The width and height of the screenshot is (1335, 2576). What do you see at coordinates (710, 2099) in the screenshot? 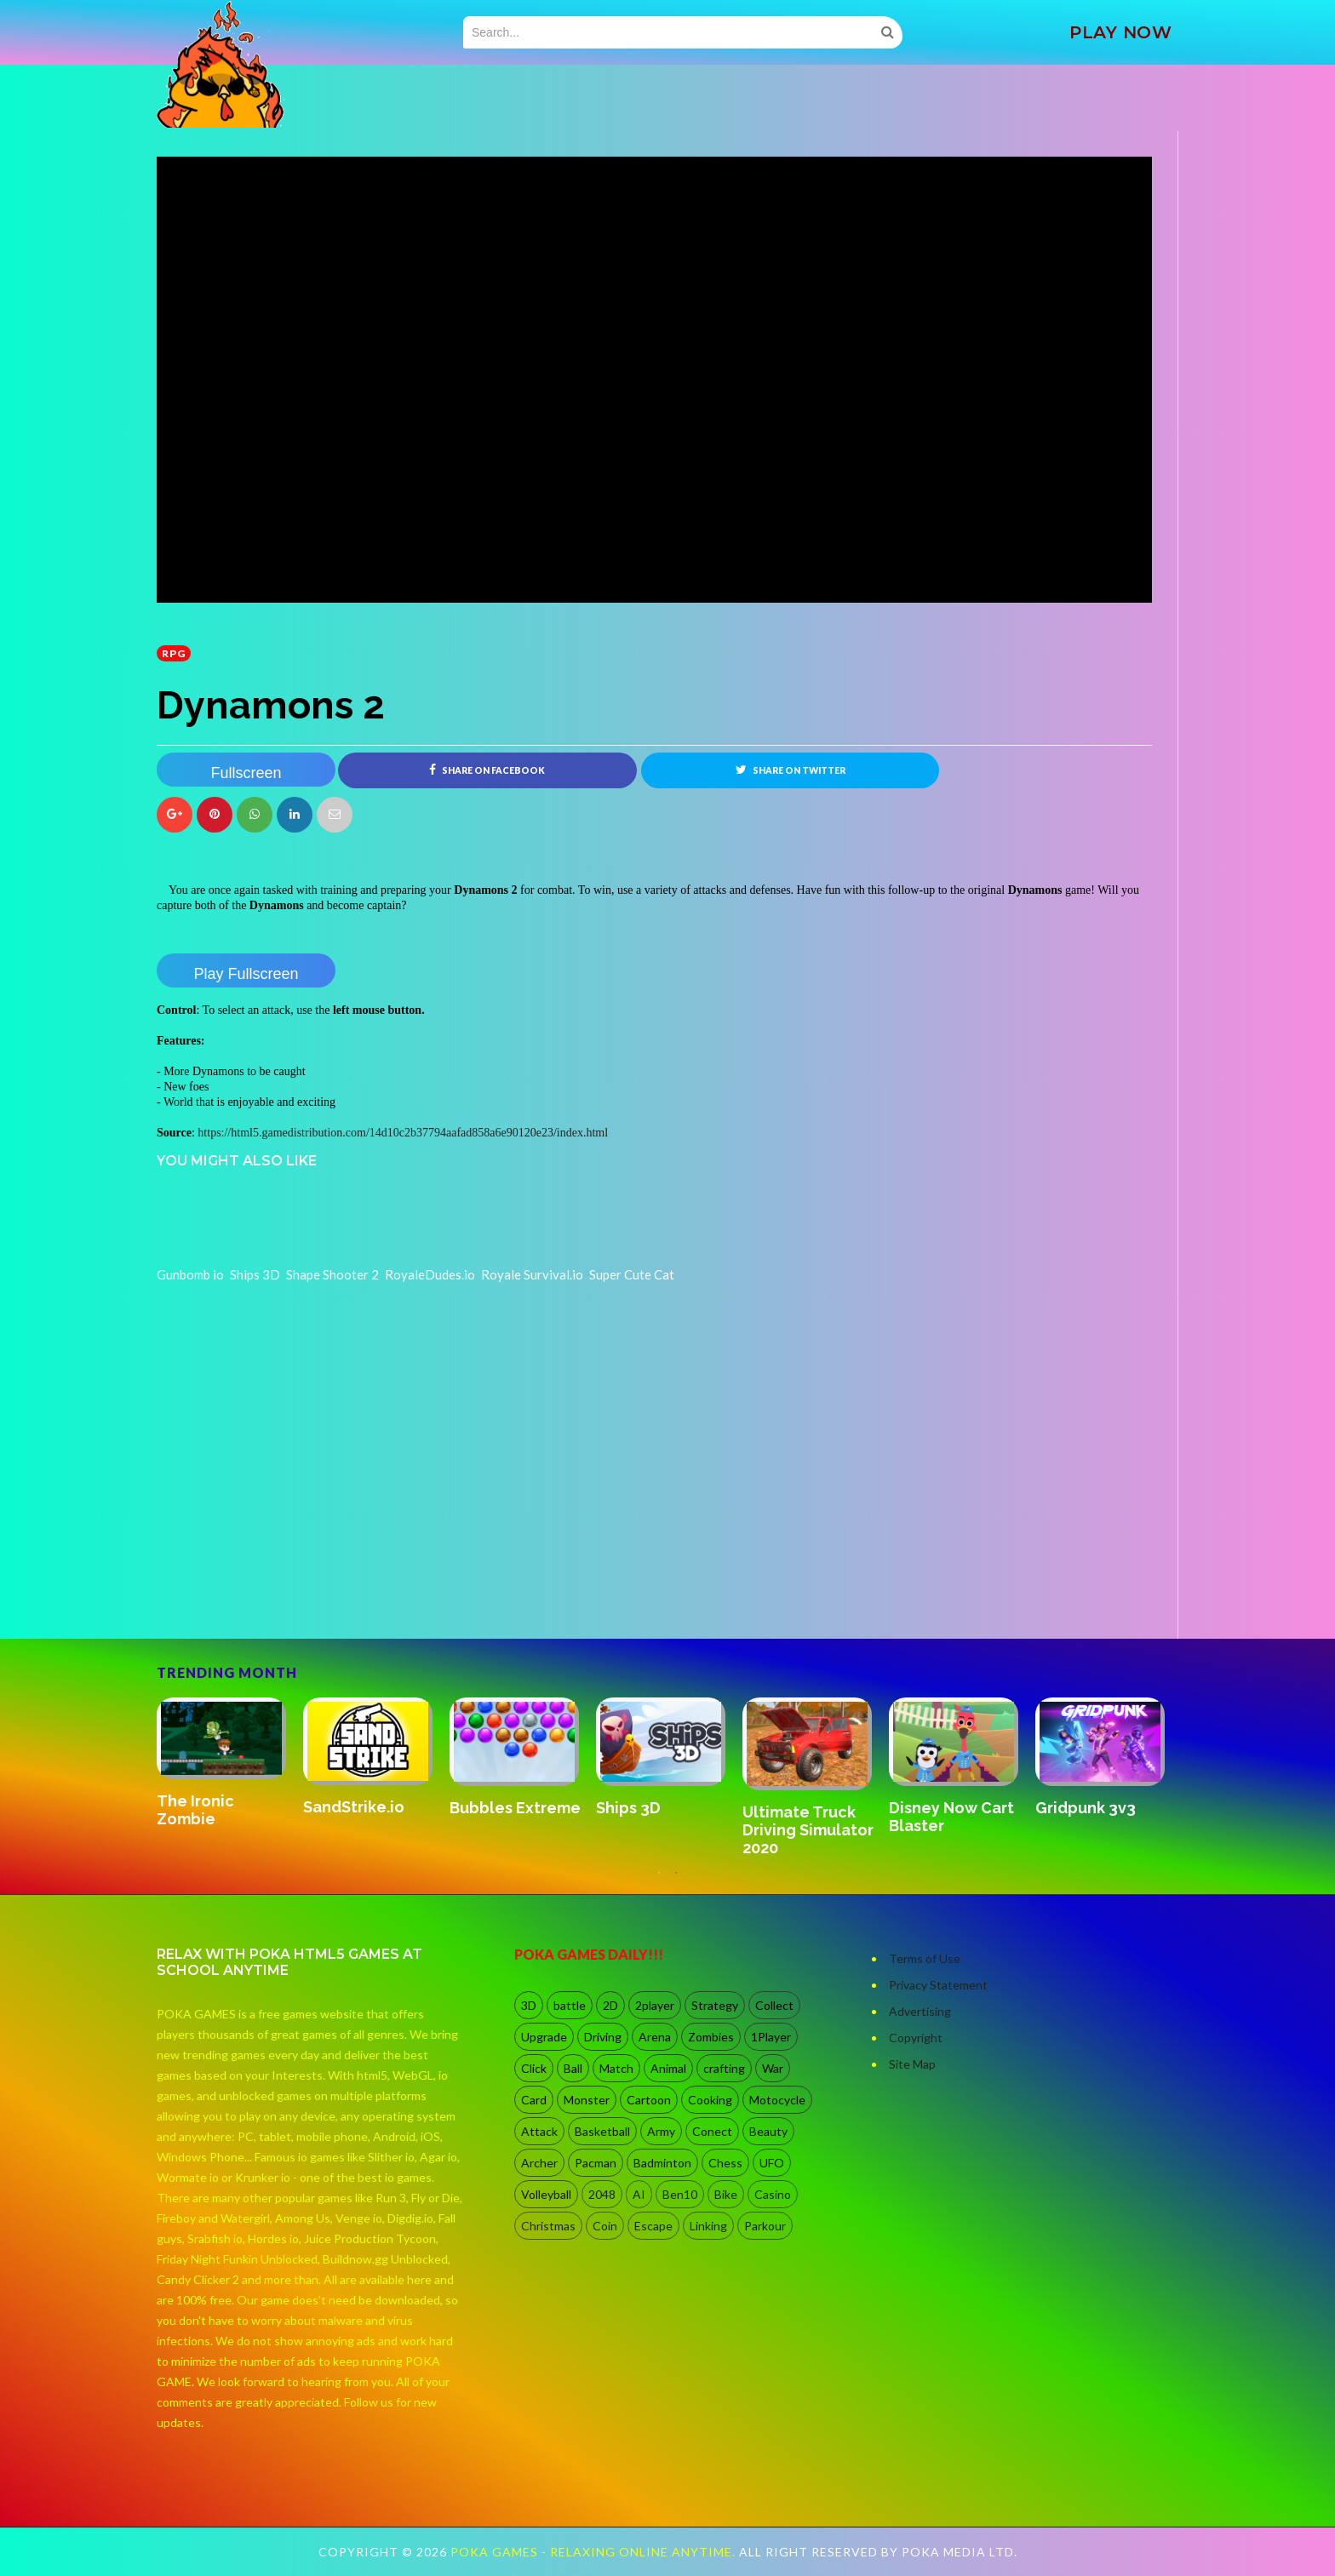
I see `Cooking` at bounding box center [710, 2099].